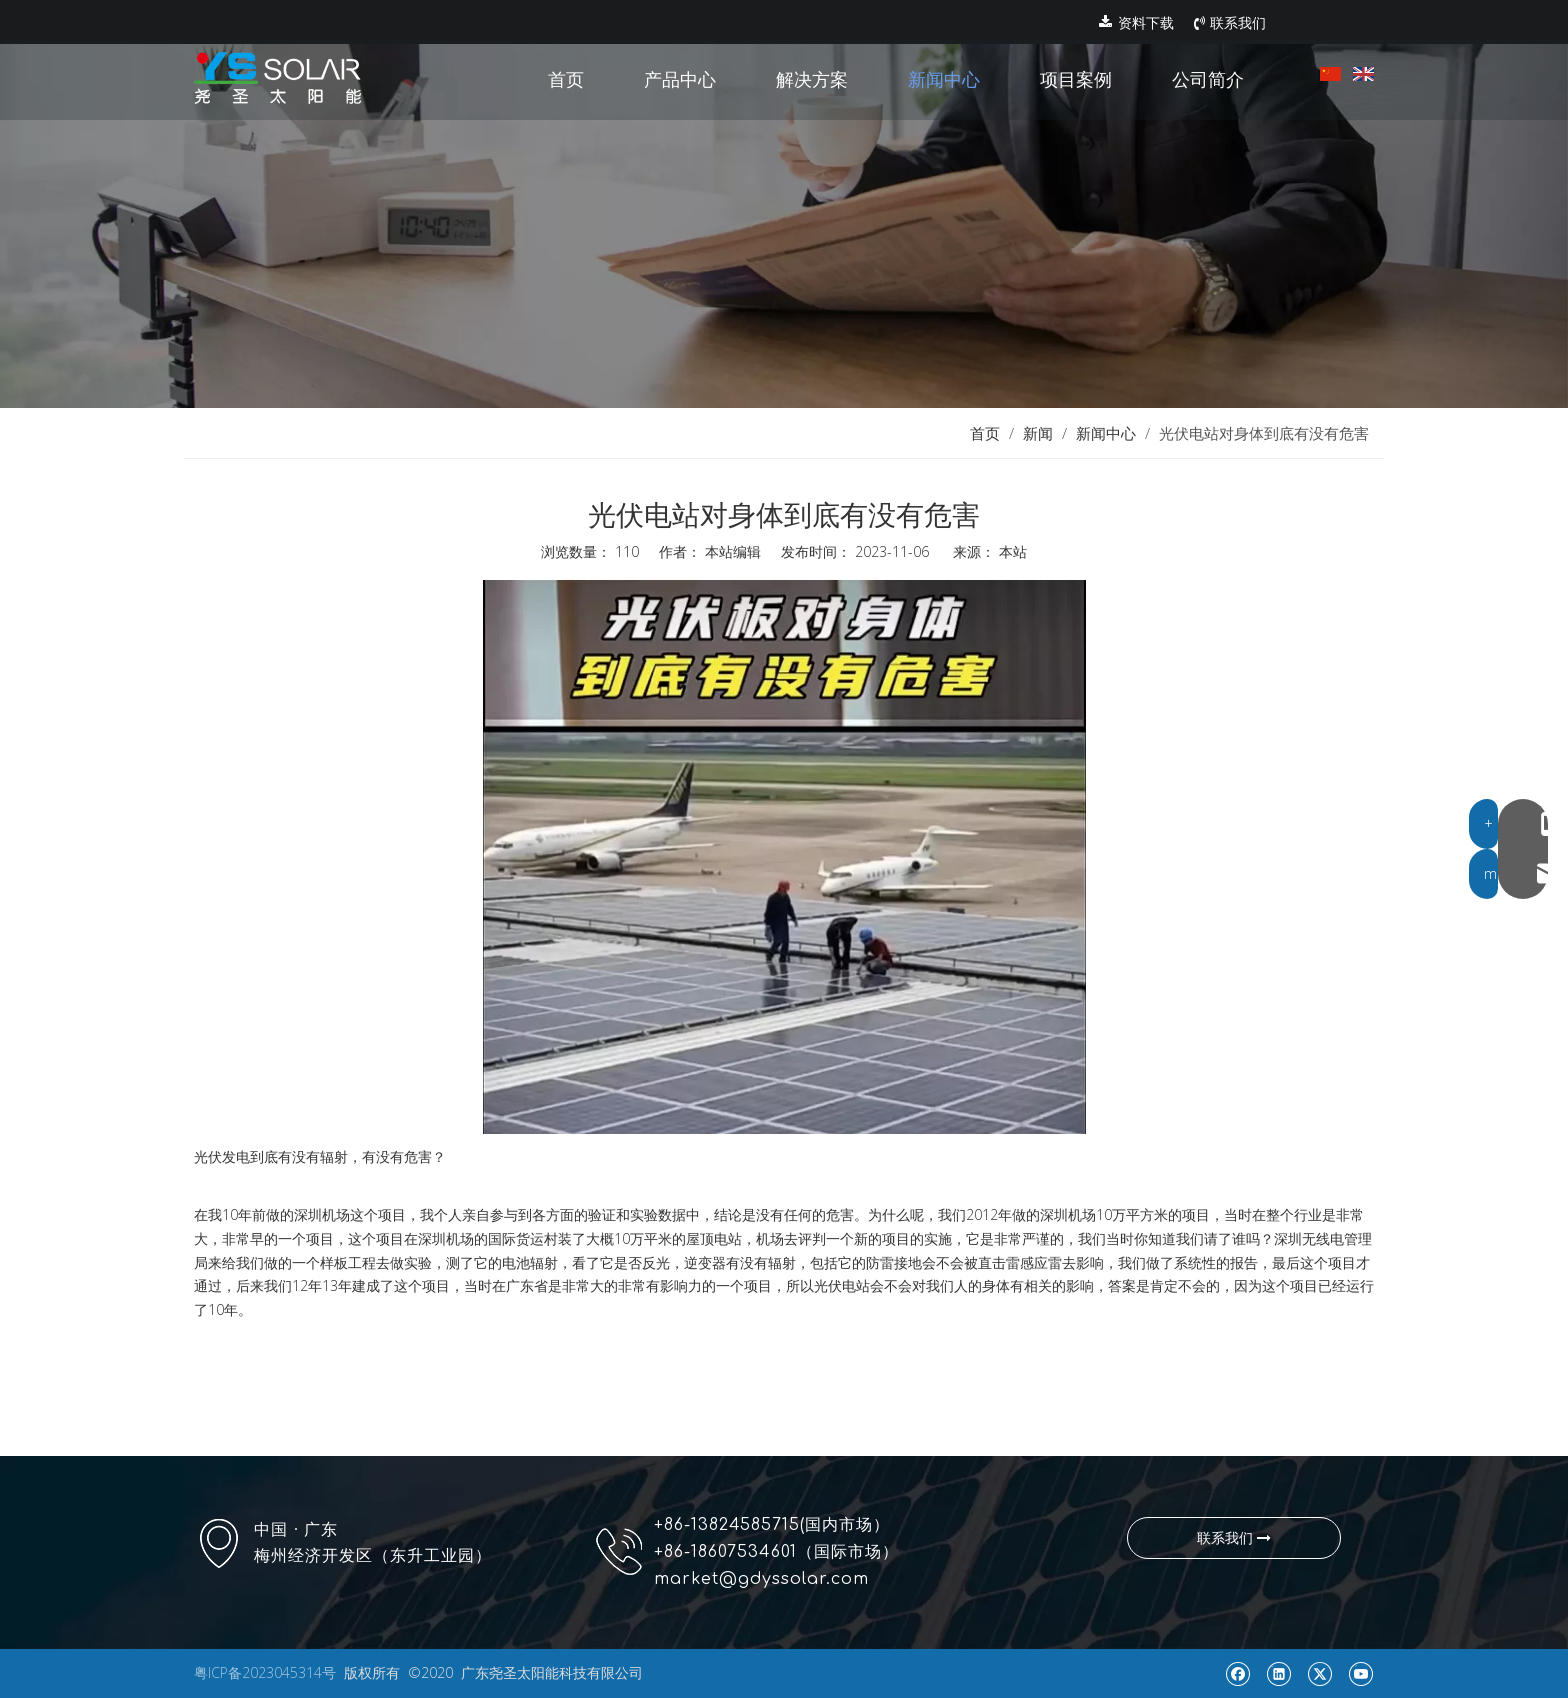  Describe the element at coordinates (1136, 23) in the screenshot. I see `资料下载` at that location.